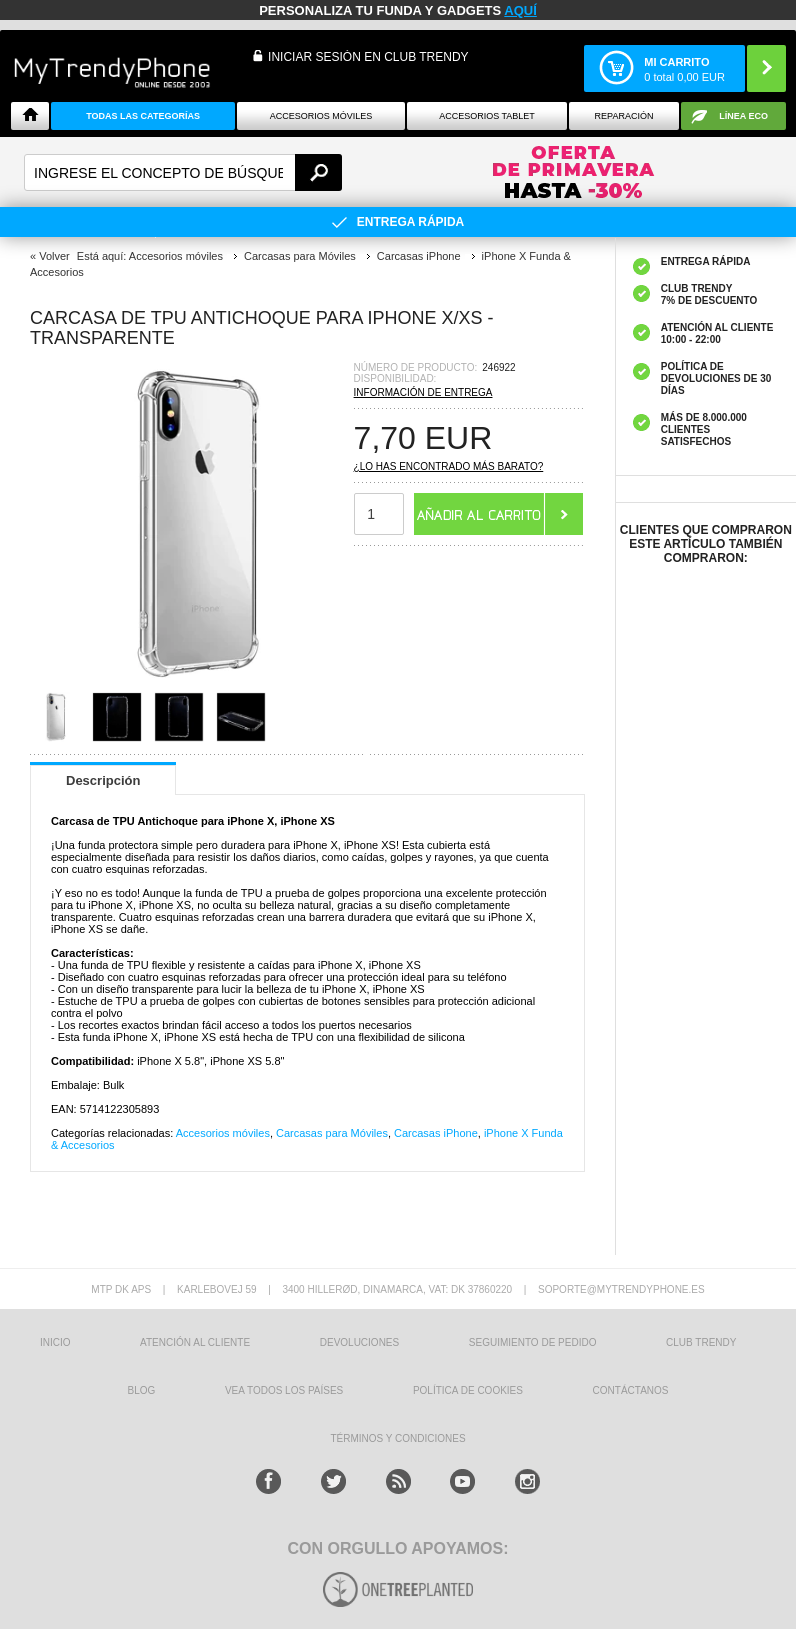 Image resolution: width=796 pixels, height=1629 pixels. Describe the element at coordinates (359, 1342) in the screenshot. I see `DEVOLUCIONES` at that location.